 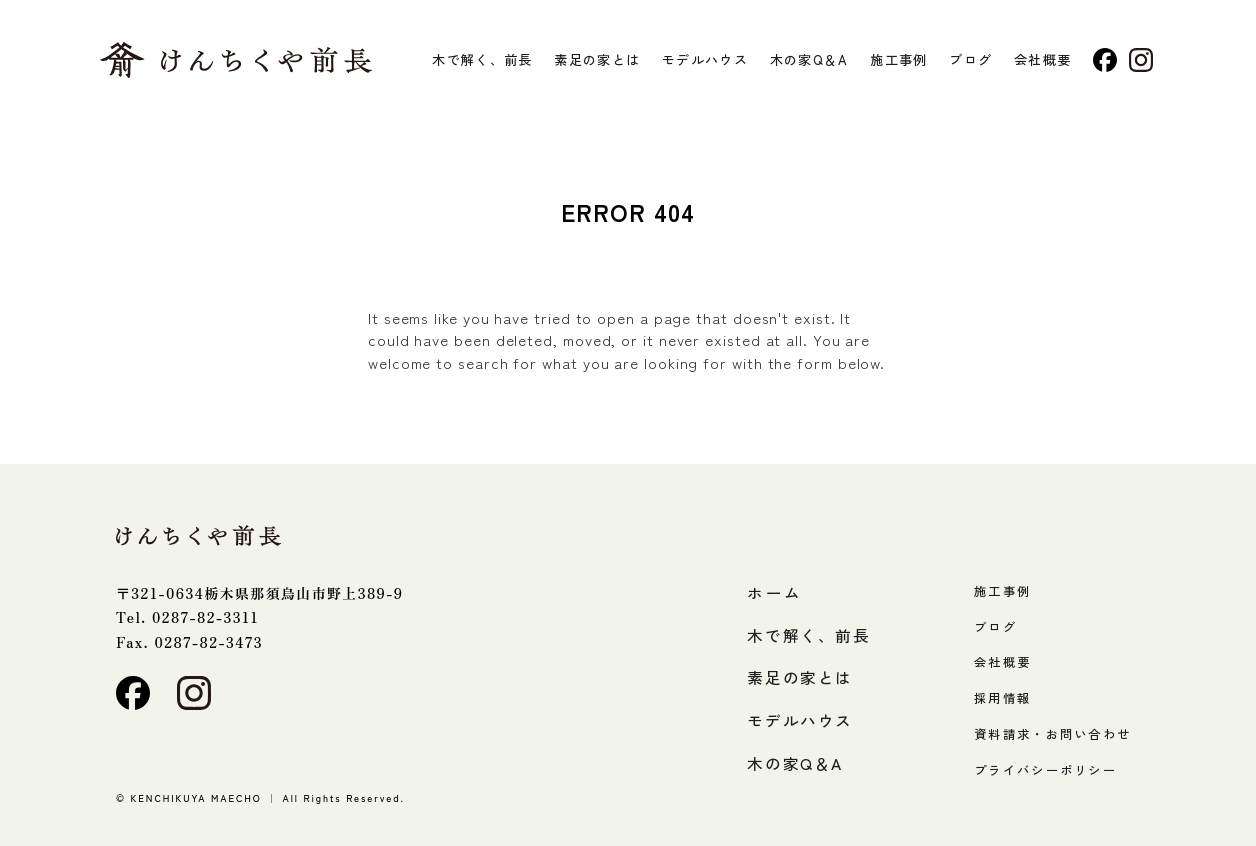 I want to click on 施工事例, so click(x=898, y=59).